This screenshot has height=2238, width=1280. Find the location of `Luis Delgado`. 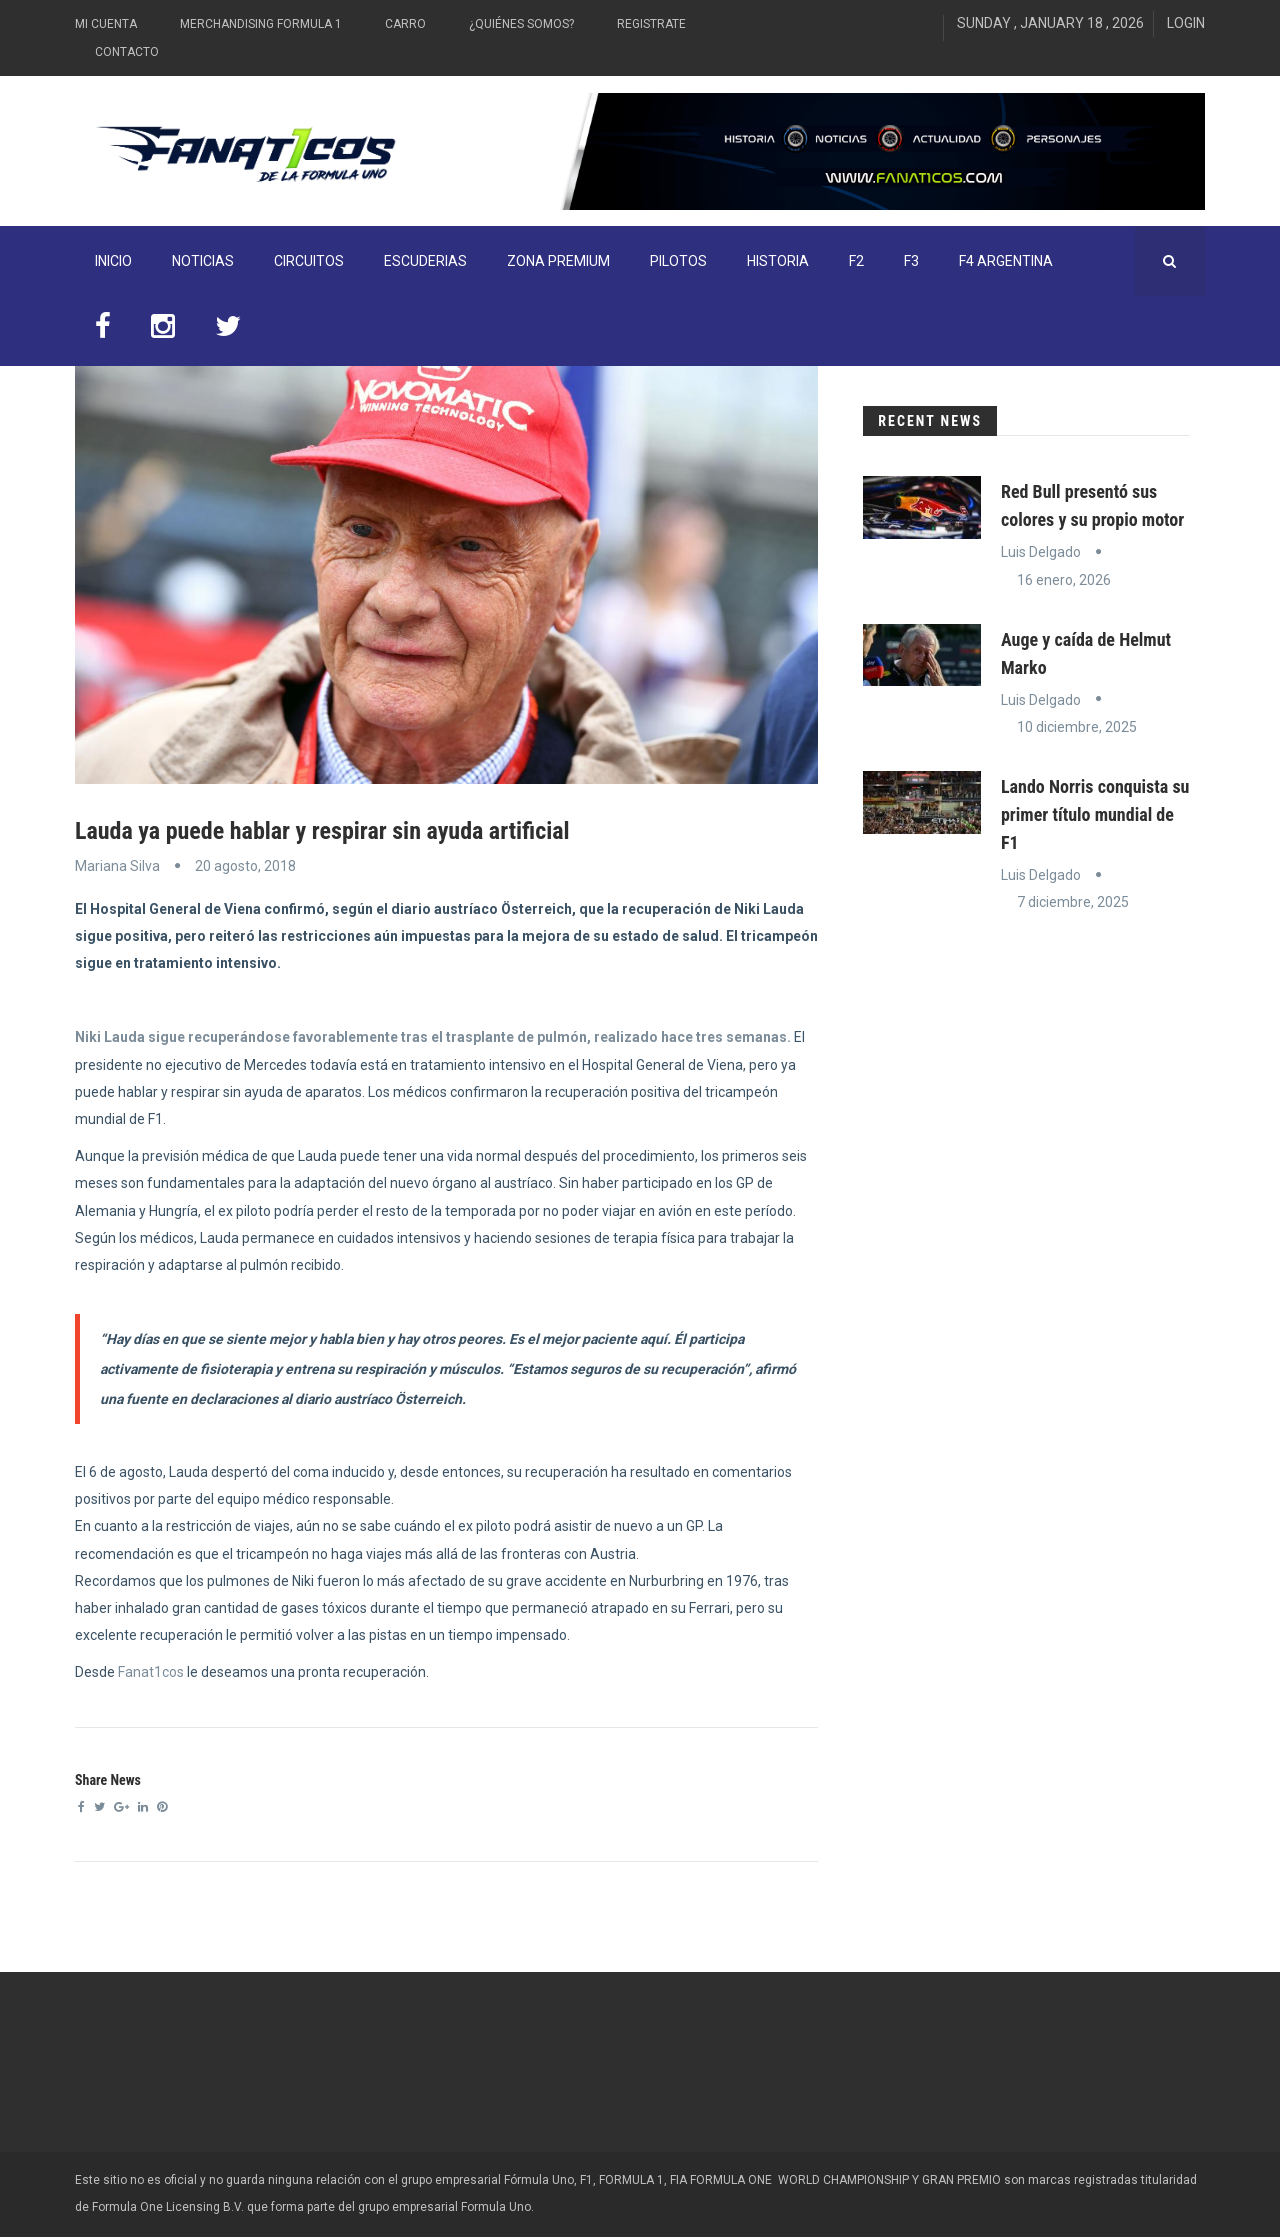

Luis Delgado is located at coordinates (1041, 552).